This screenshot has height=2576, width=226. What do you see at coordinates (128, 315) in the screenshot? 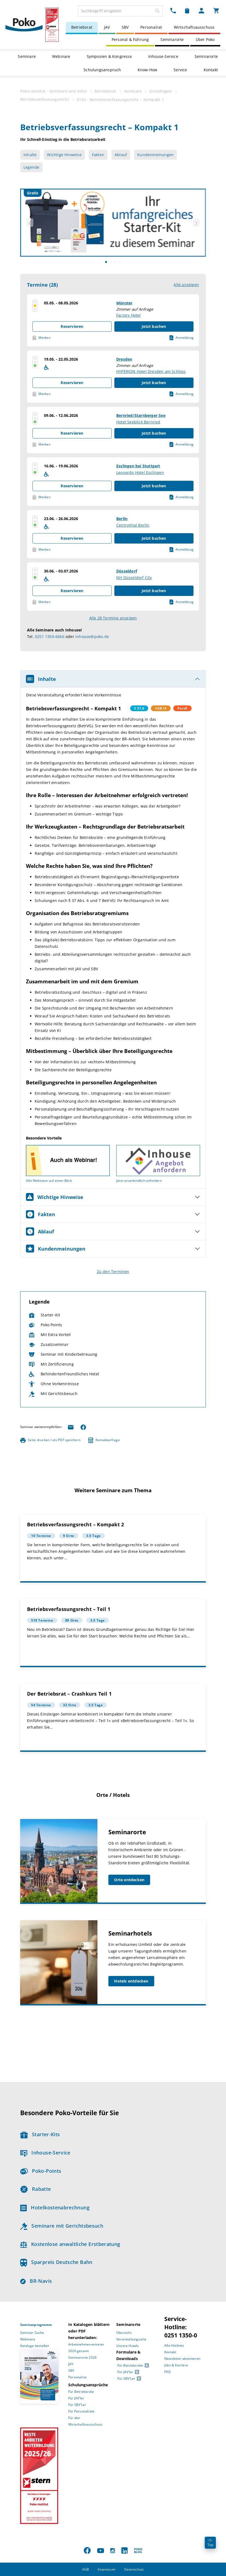
I see `Factory Hotel` at bounding box center [128, 315].